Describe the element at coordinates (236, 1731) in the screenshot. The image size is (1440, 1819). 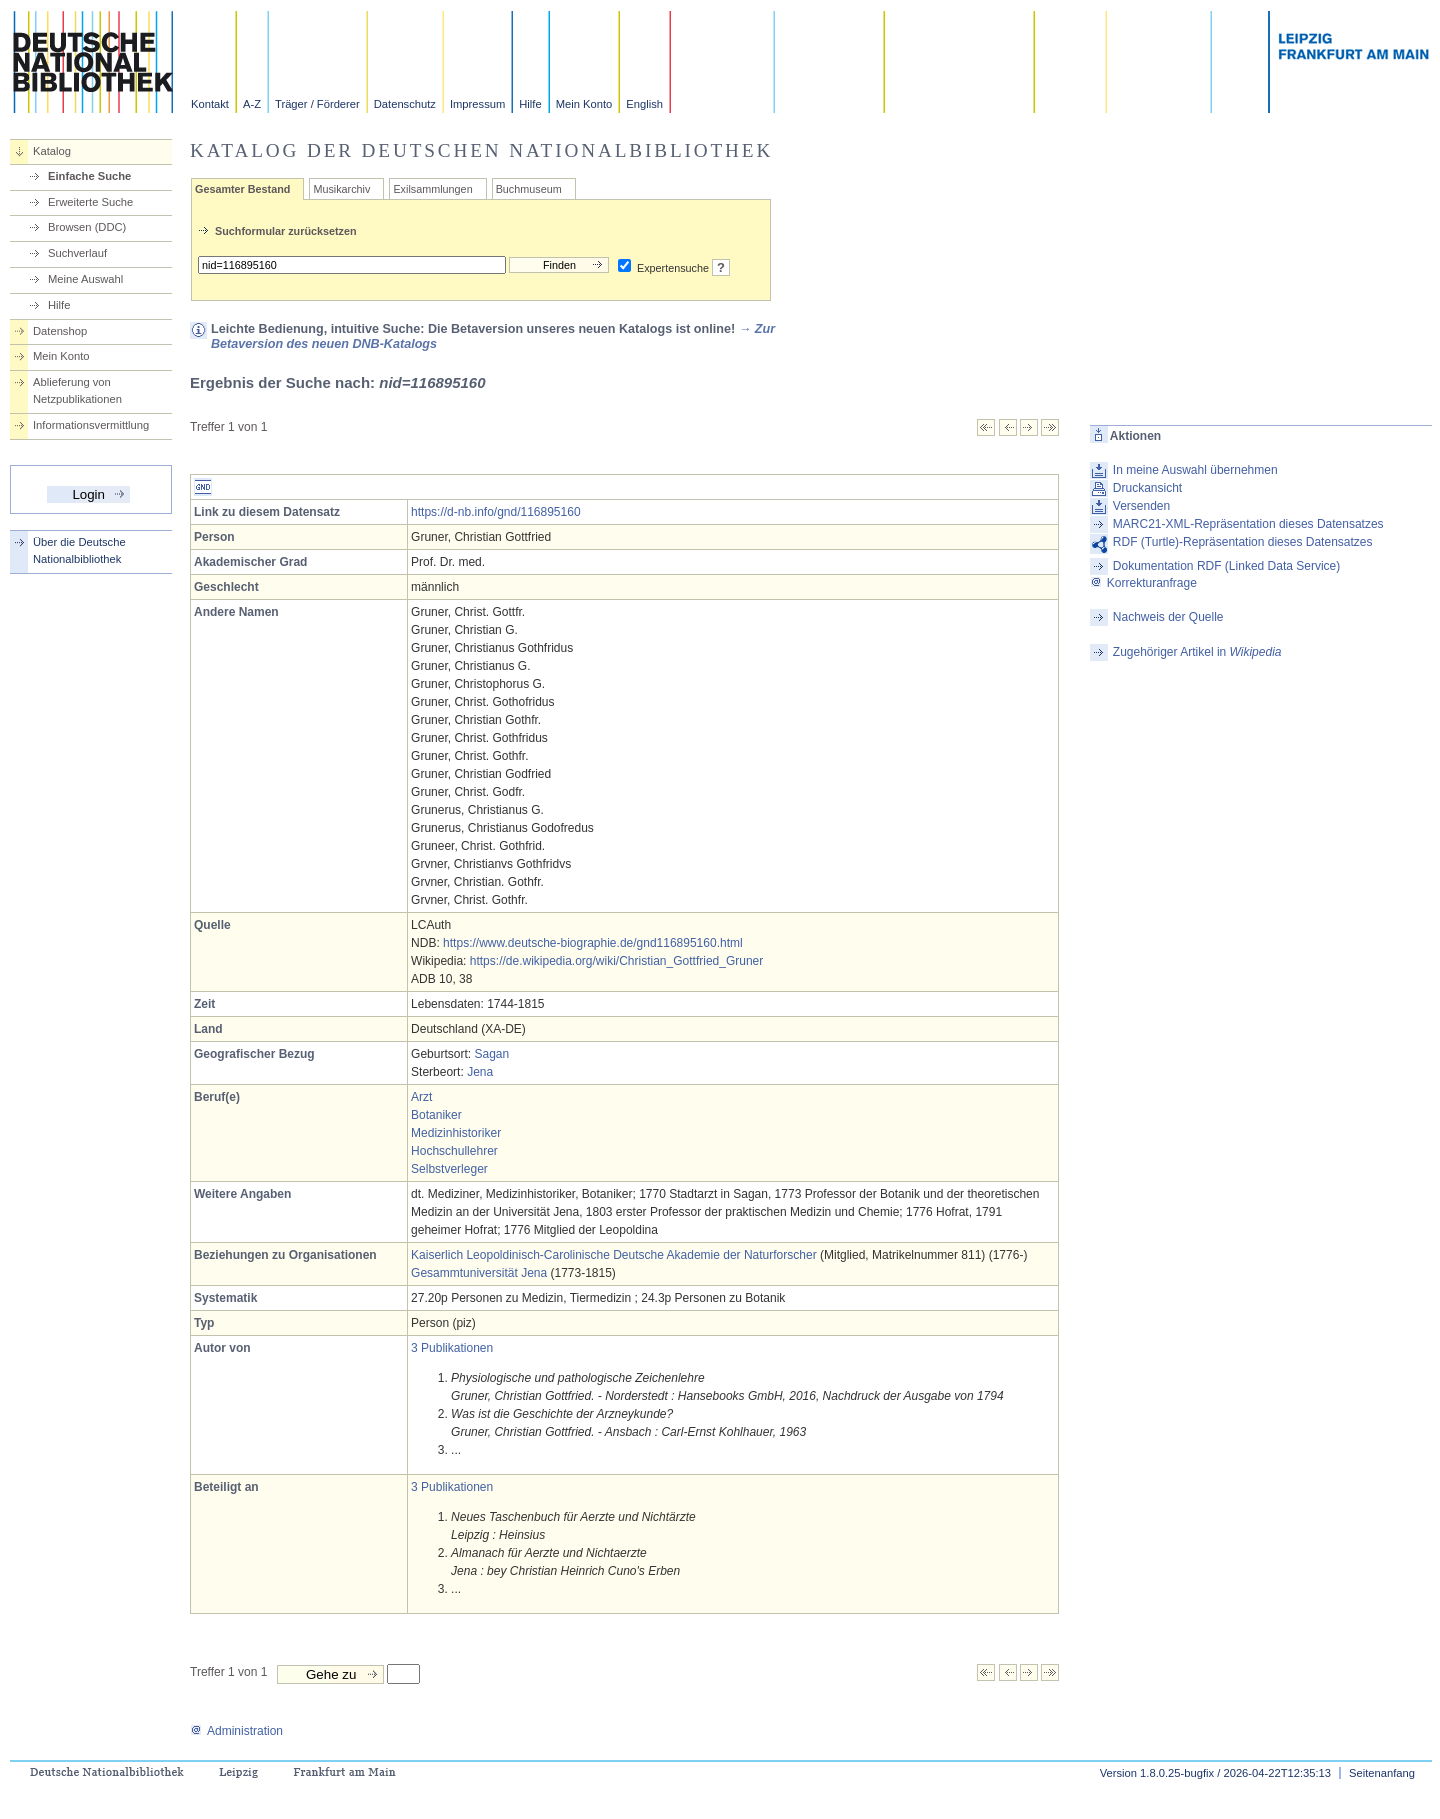
I see `Administration` at that location.